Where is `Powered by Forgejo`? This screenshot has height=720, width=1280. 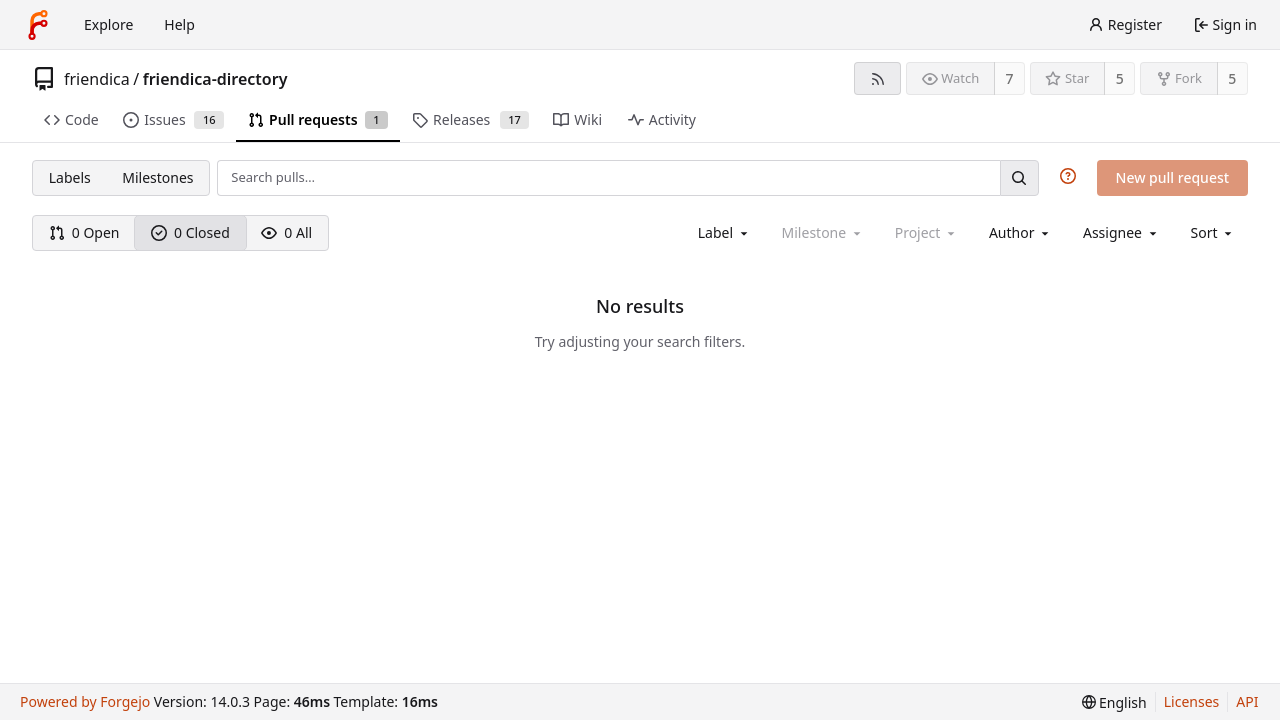
Powered by Forgejo is located at coordinates (85, 701).